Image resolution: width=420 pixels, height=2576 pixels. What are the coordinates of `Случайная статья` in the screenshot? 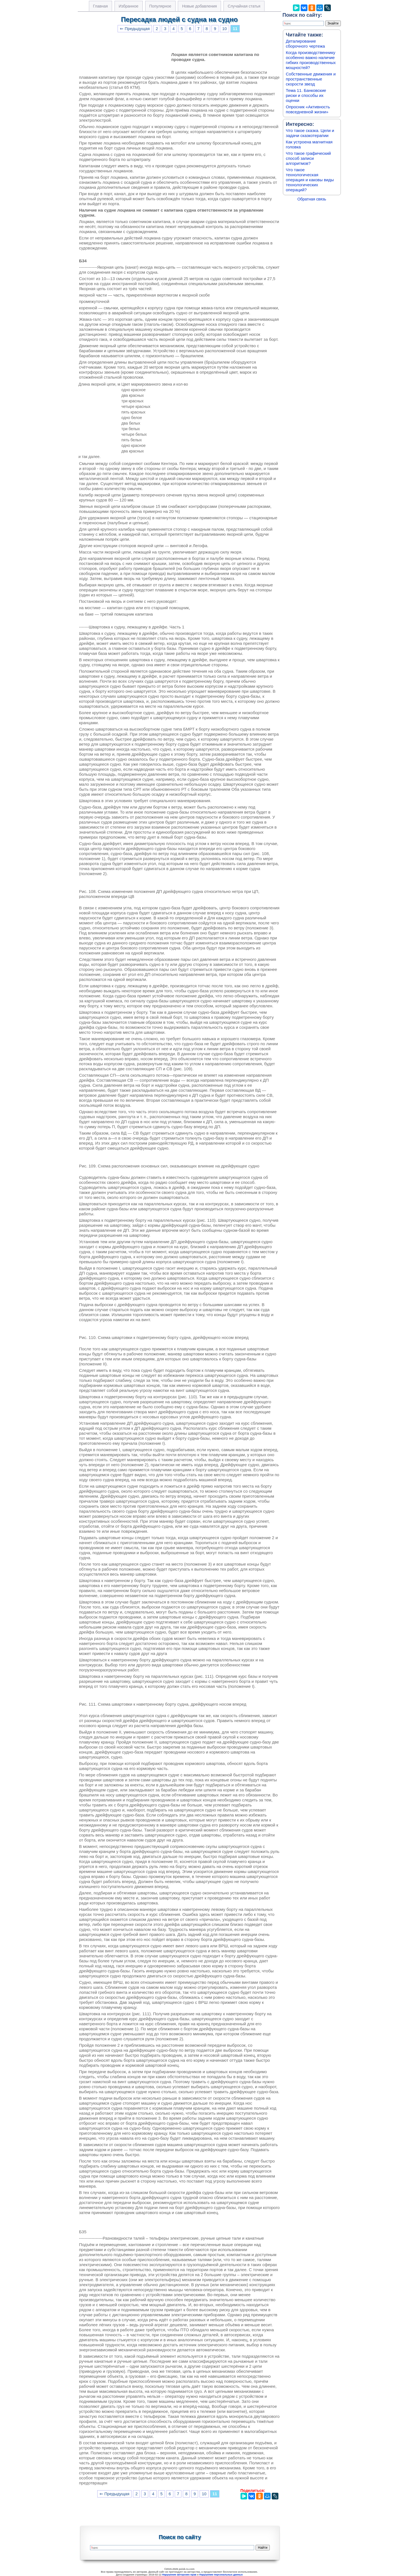 It's located at (244, 6).